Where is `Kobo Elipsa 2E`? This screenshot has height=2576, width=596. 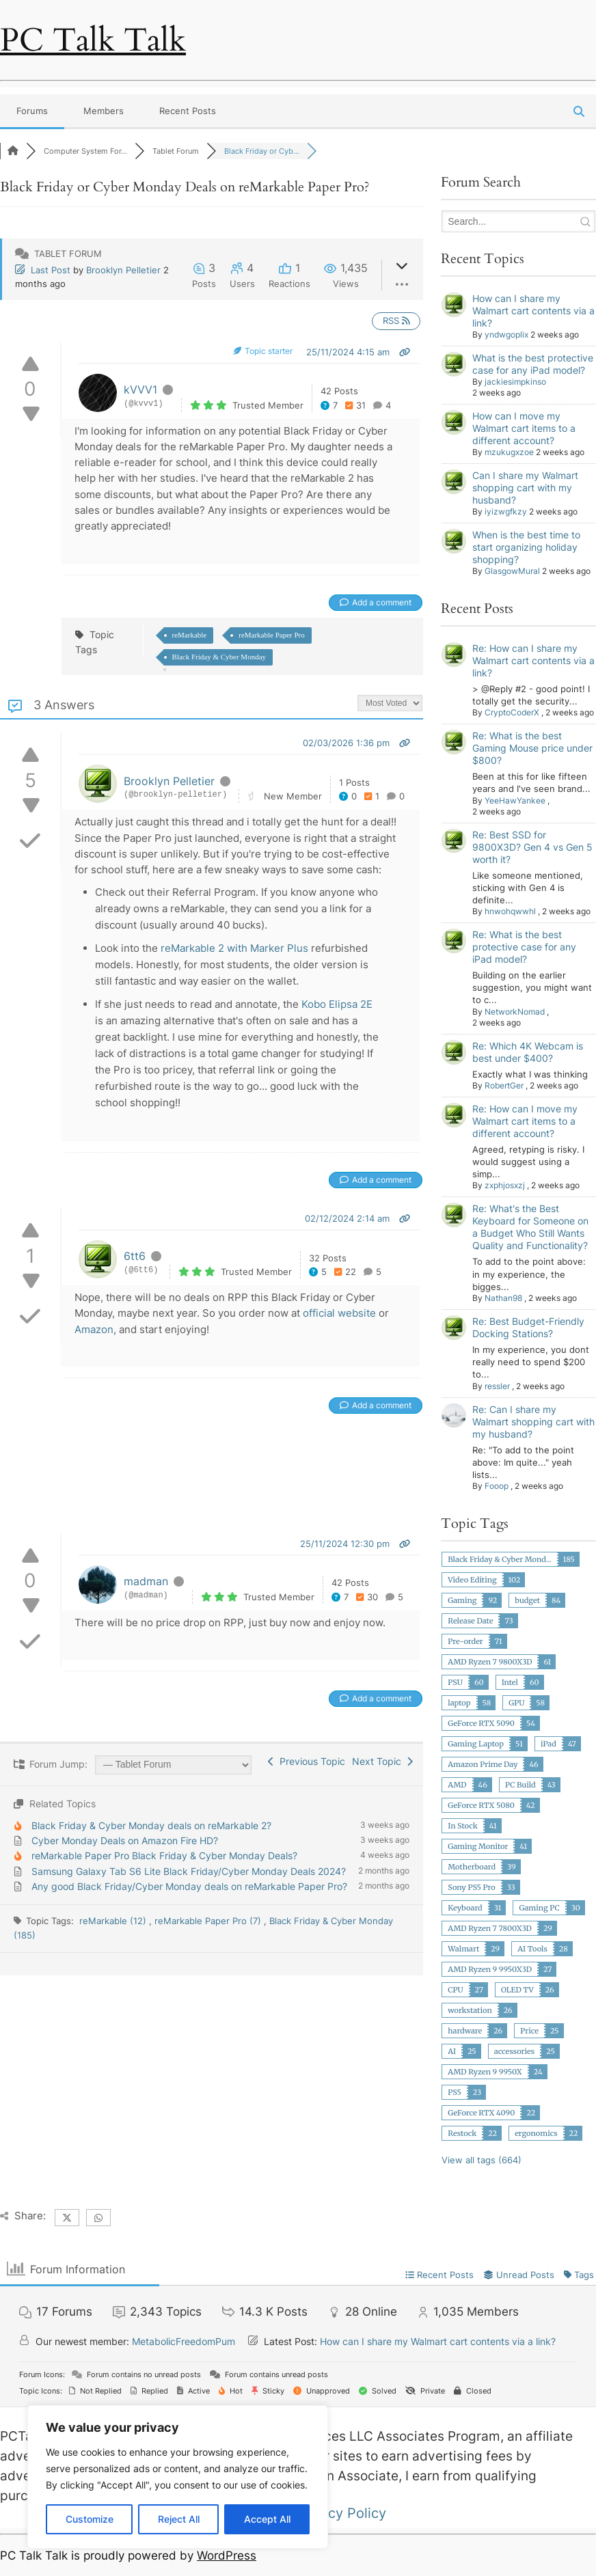 Kobo Elipsa 2E is located at coordinates (336, 1004).